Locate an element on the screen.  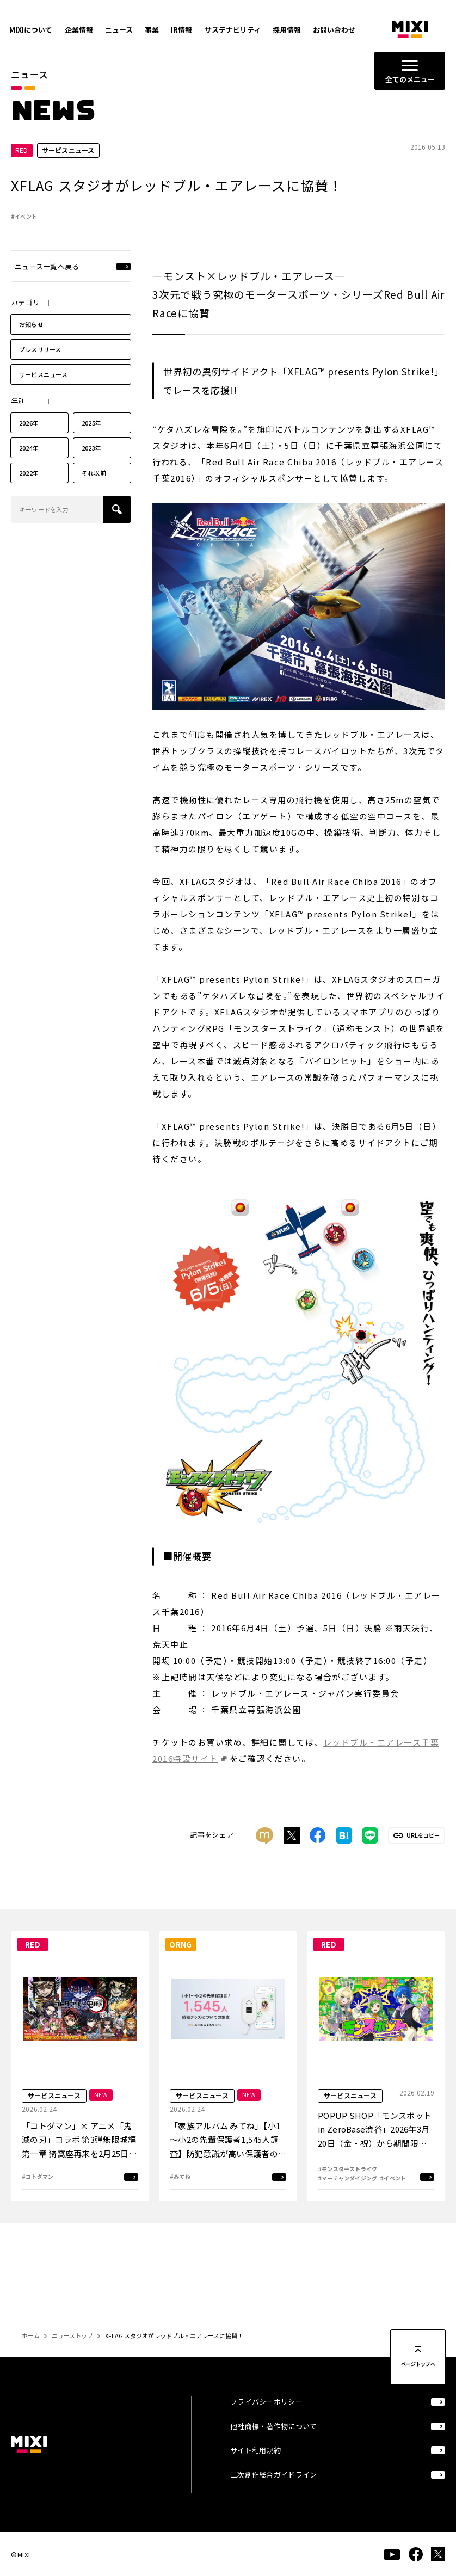
サービスニュース is located at coordinates (43, 376).